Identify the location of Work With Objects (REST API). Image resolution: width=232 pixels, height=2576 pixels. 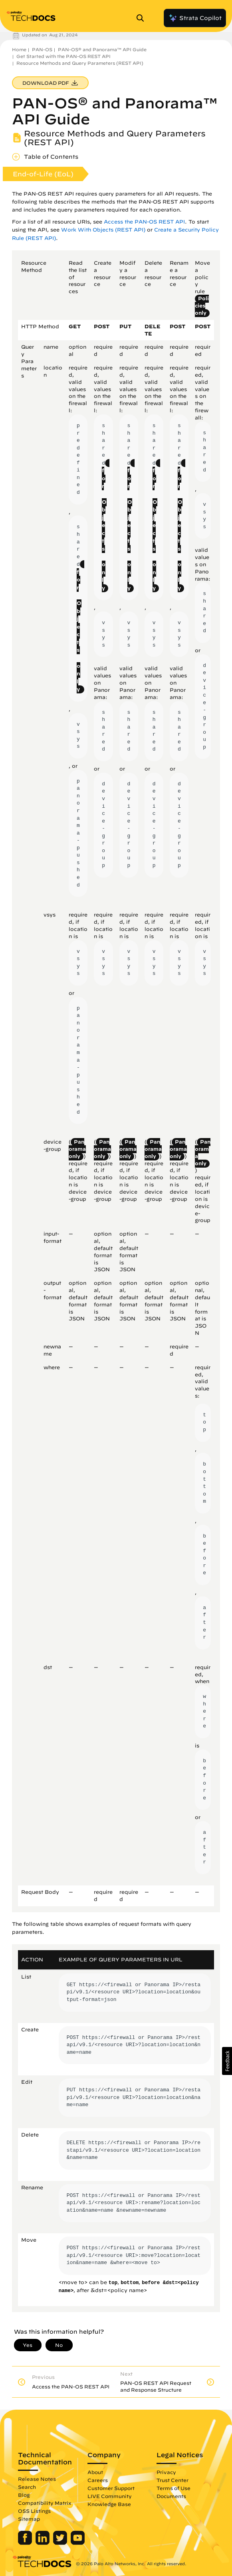
(103, 230).